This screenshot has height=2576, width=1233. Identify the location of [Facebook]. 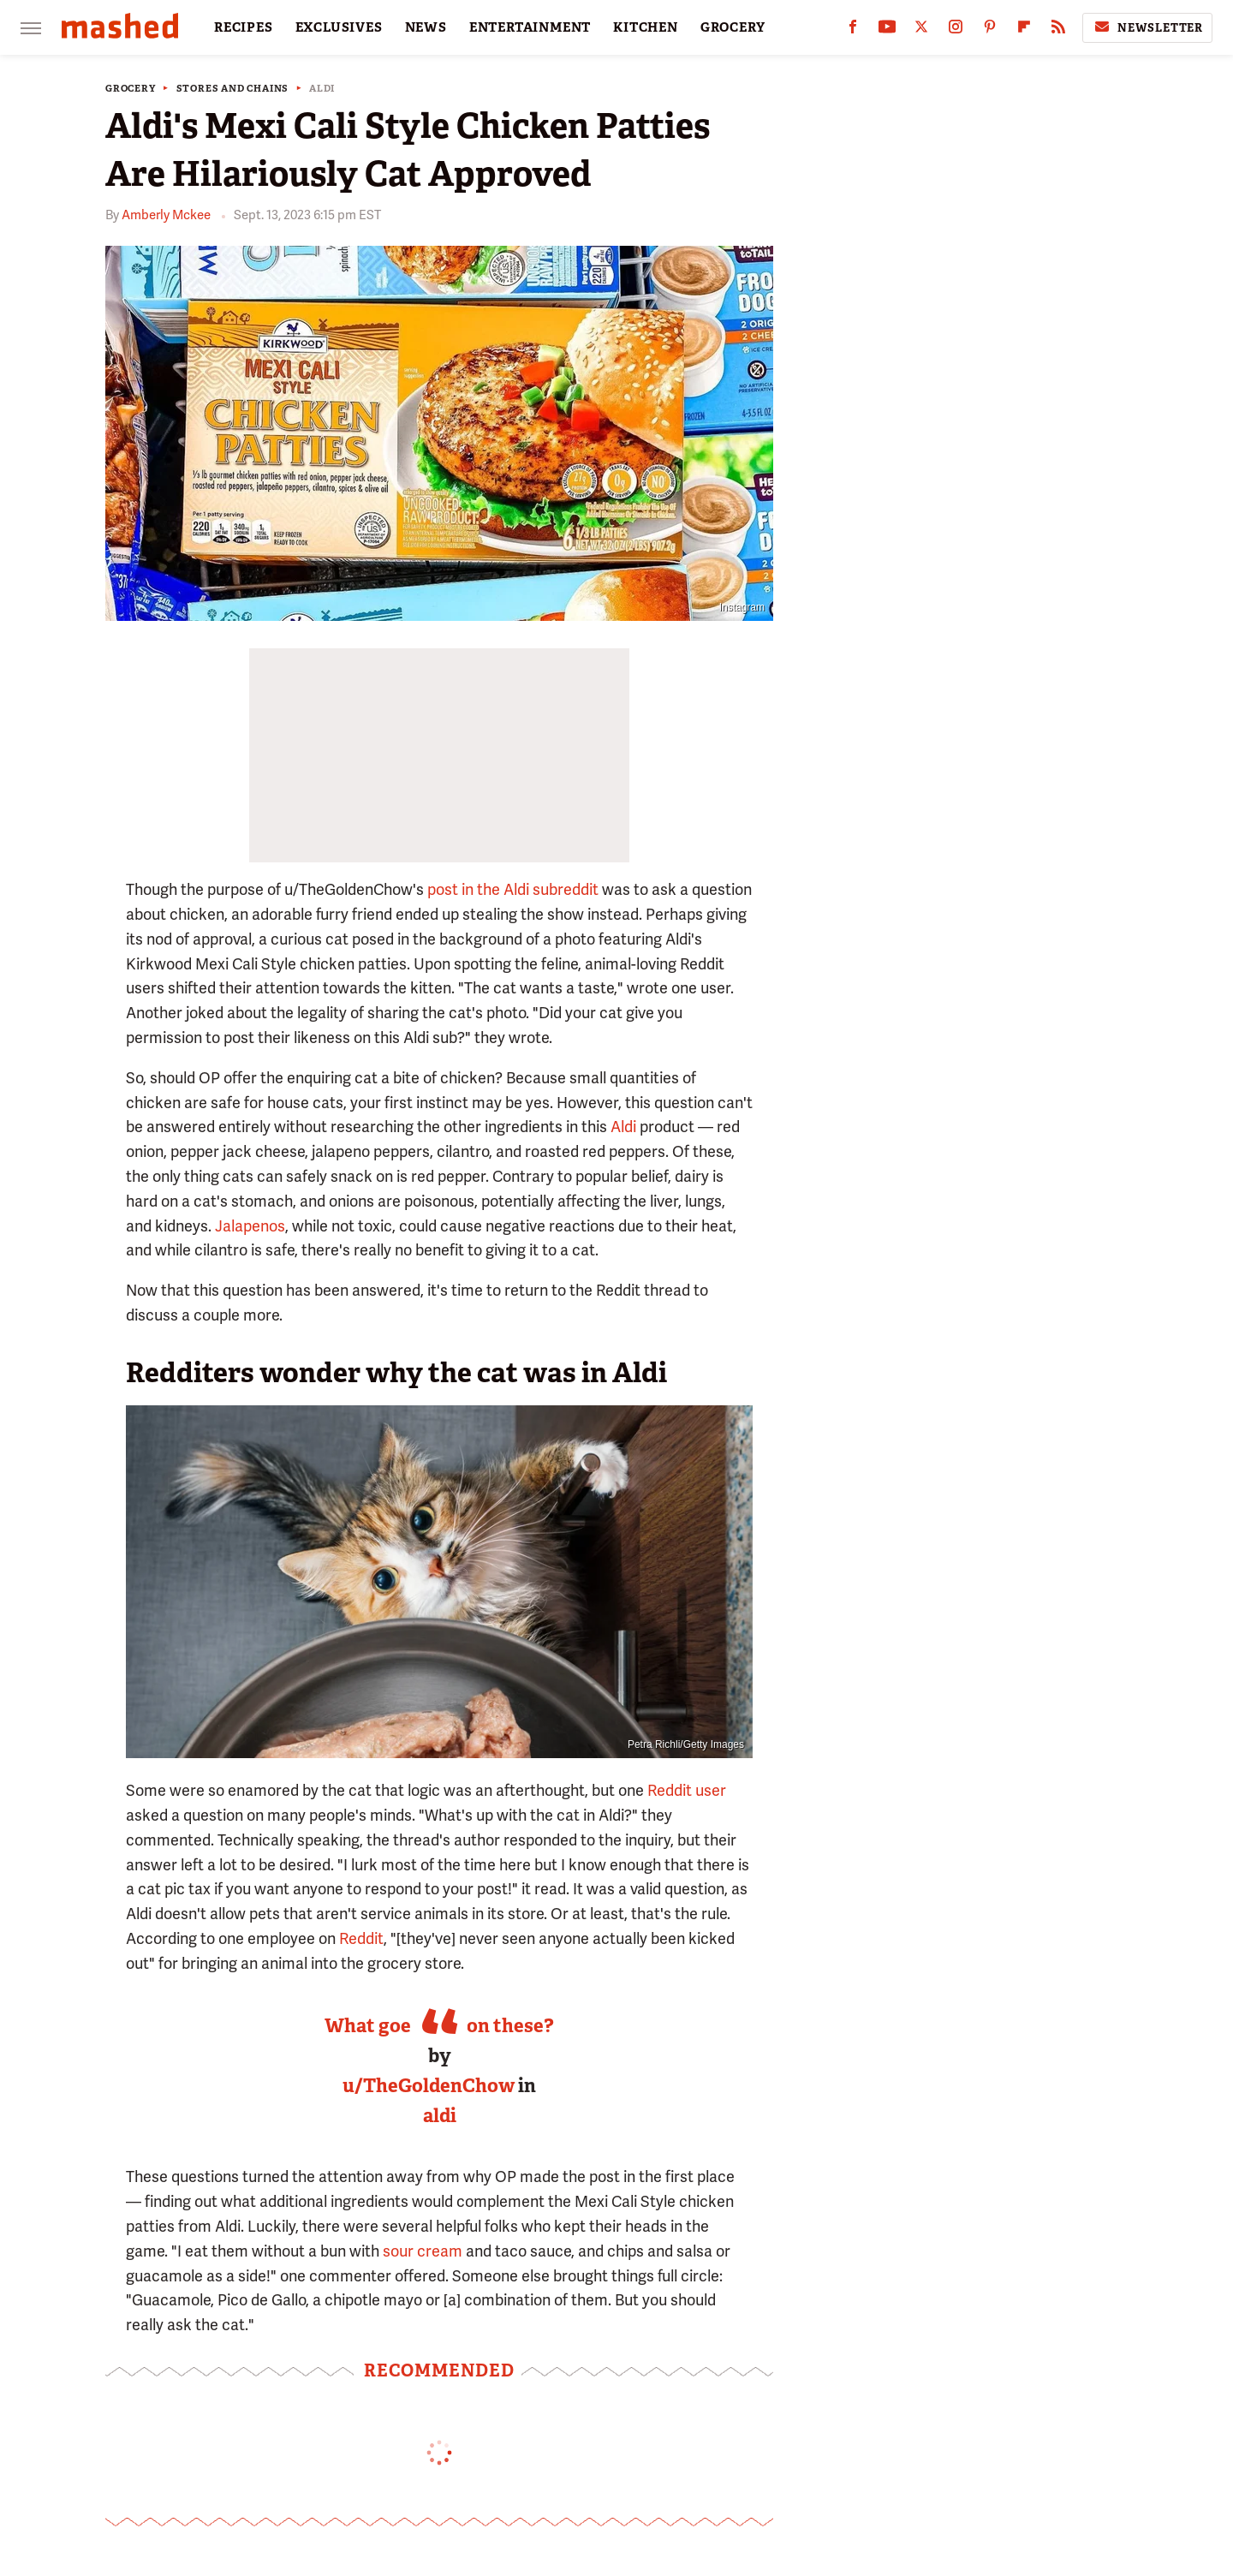
(853, 30).